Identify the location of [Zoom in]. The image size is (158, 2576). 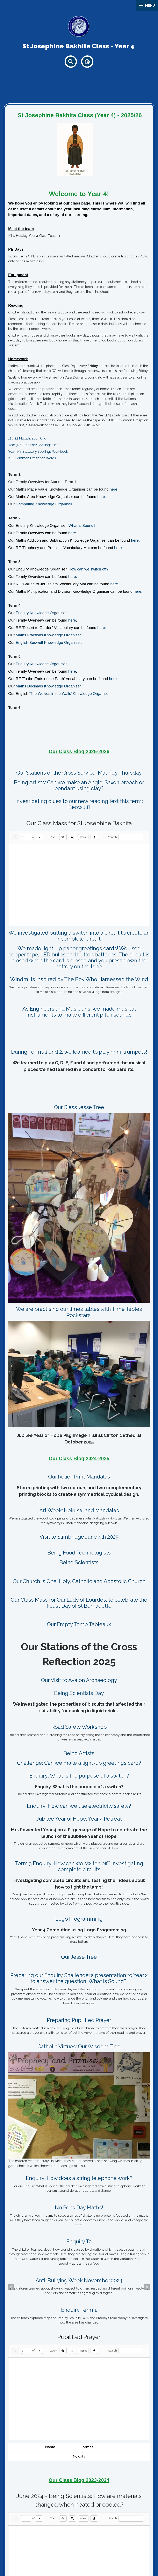
(63, 837).